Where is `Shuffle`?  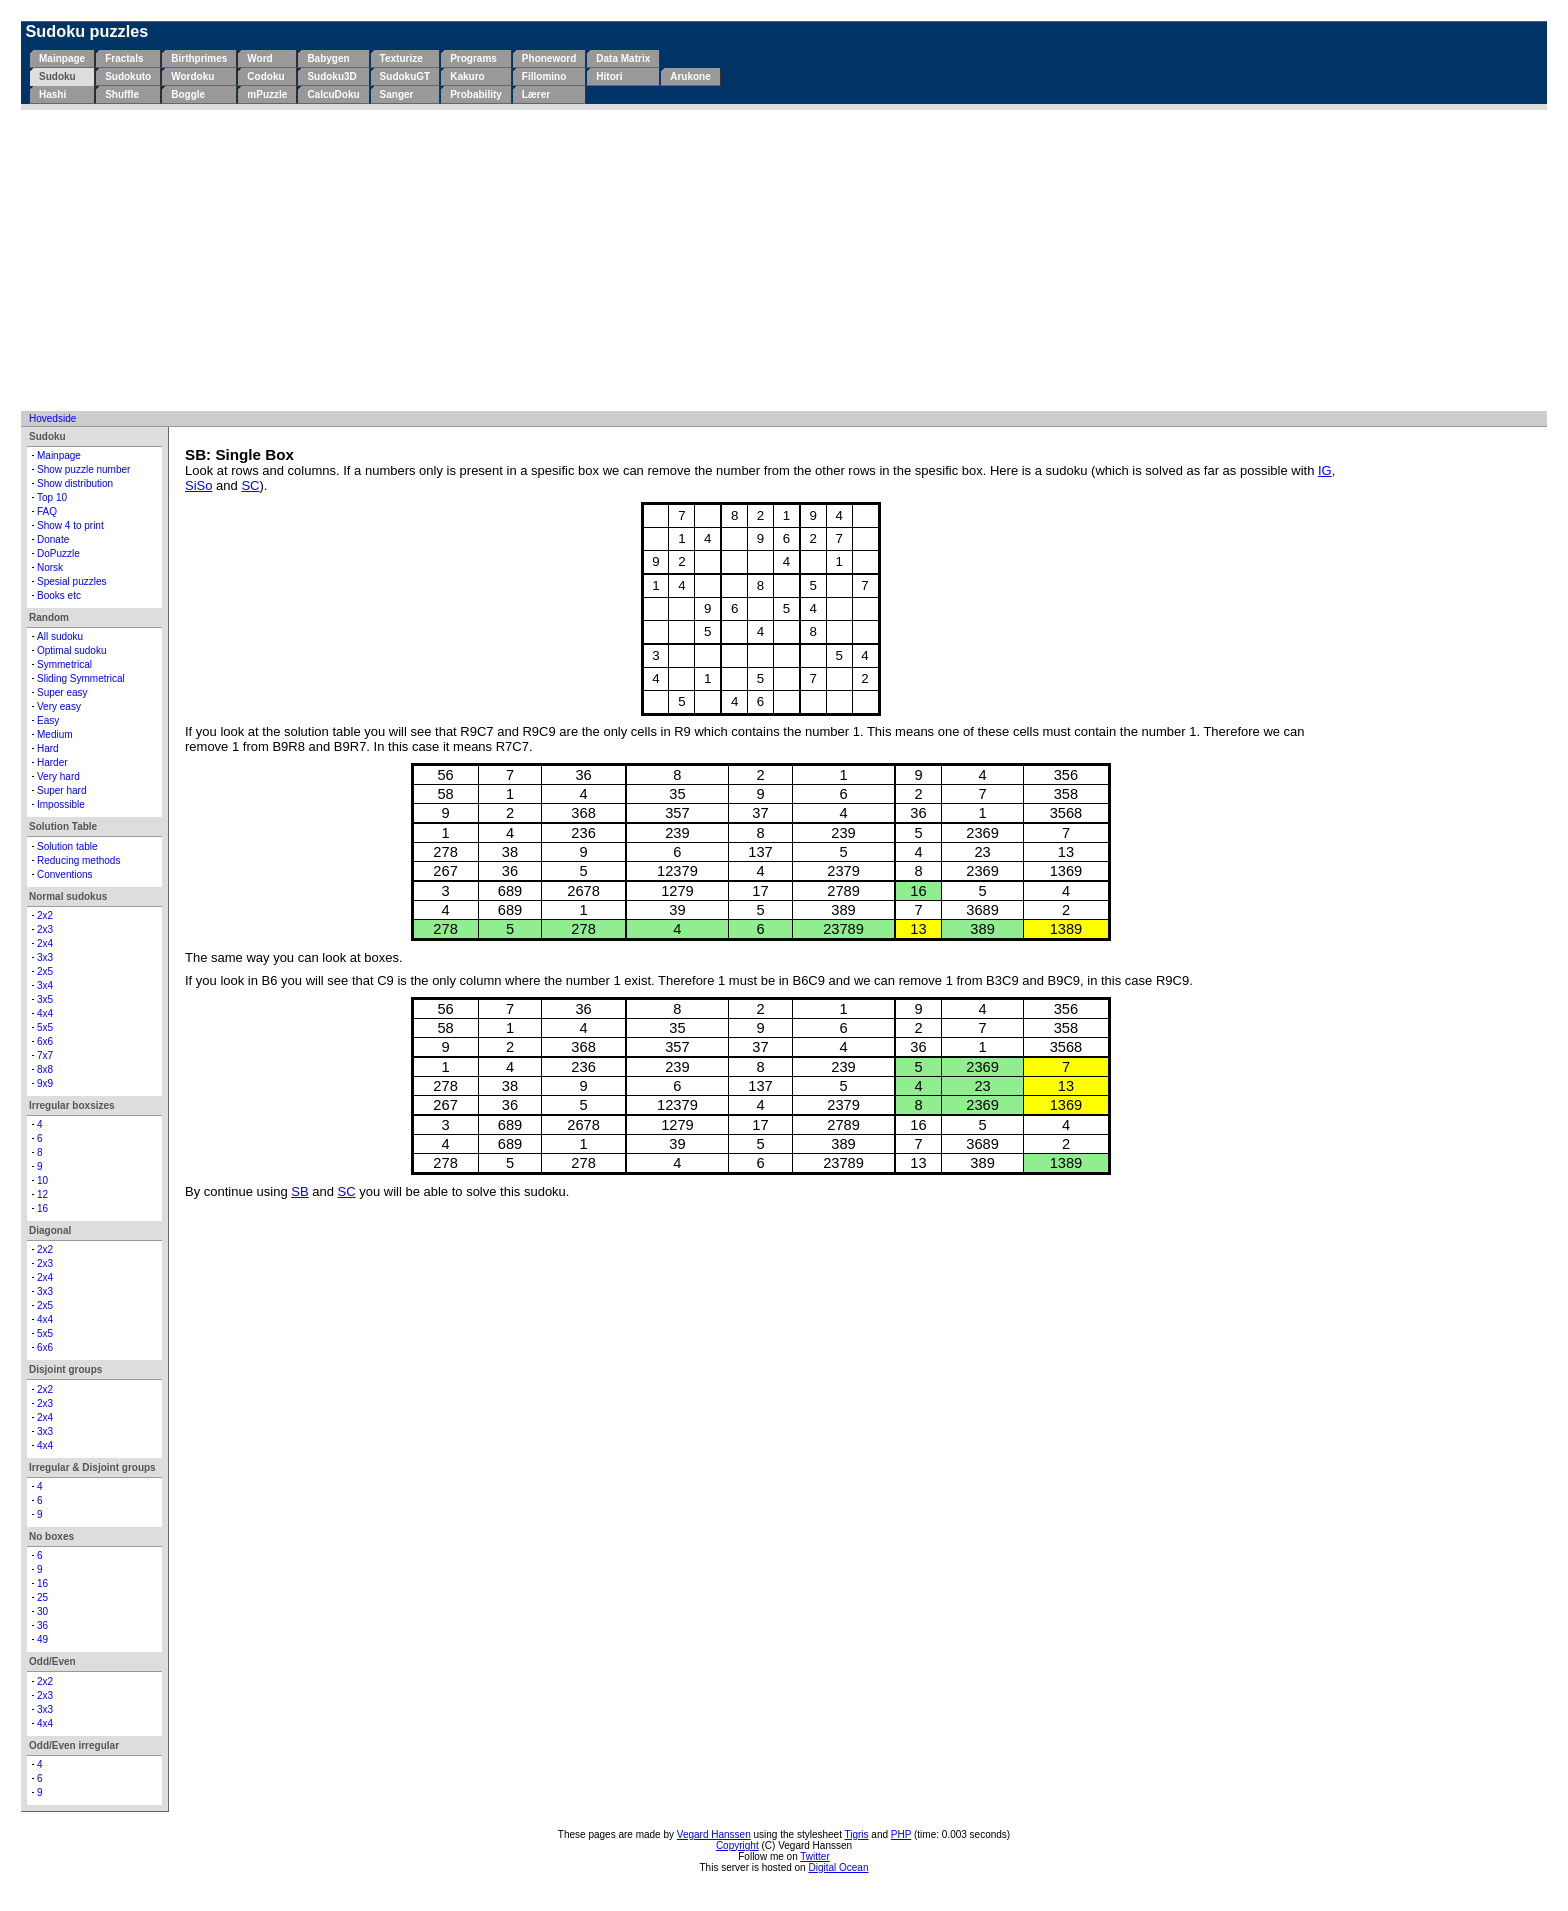 Shuffle is located at coordinates (122, 94).